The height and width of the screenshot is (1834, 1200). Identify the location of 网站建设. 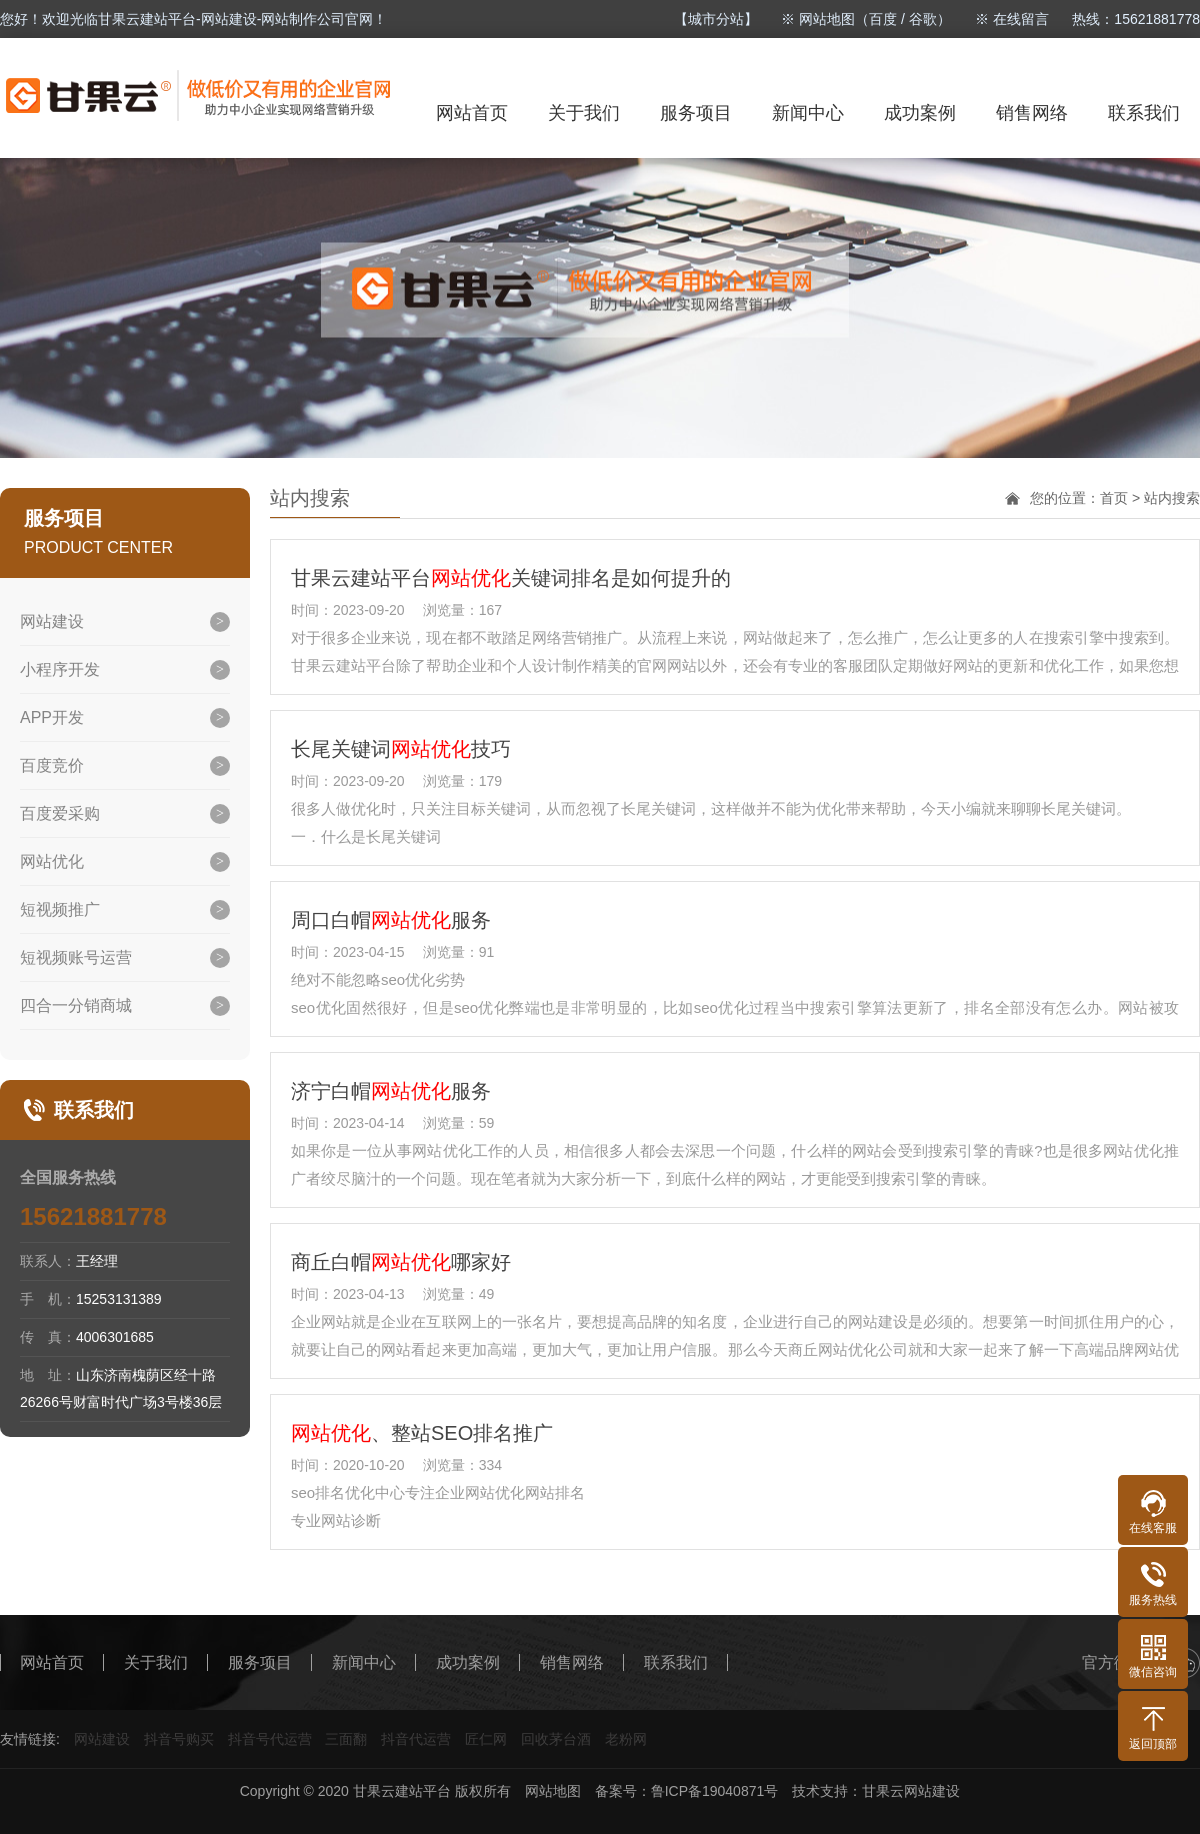
(52, 621).